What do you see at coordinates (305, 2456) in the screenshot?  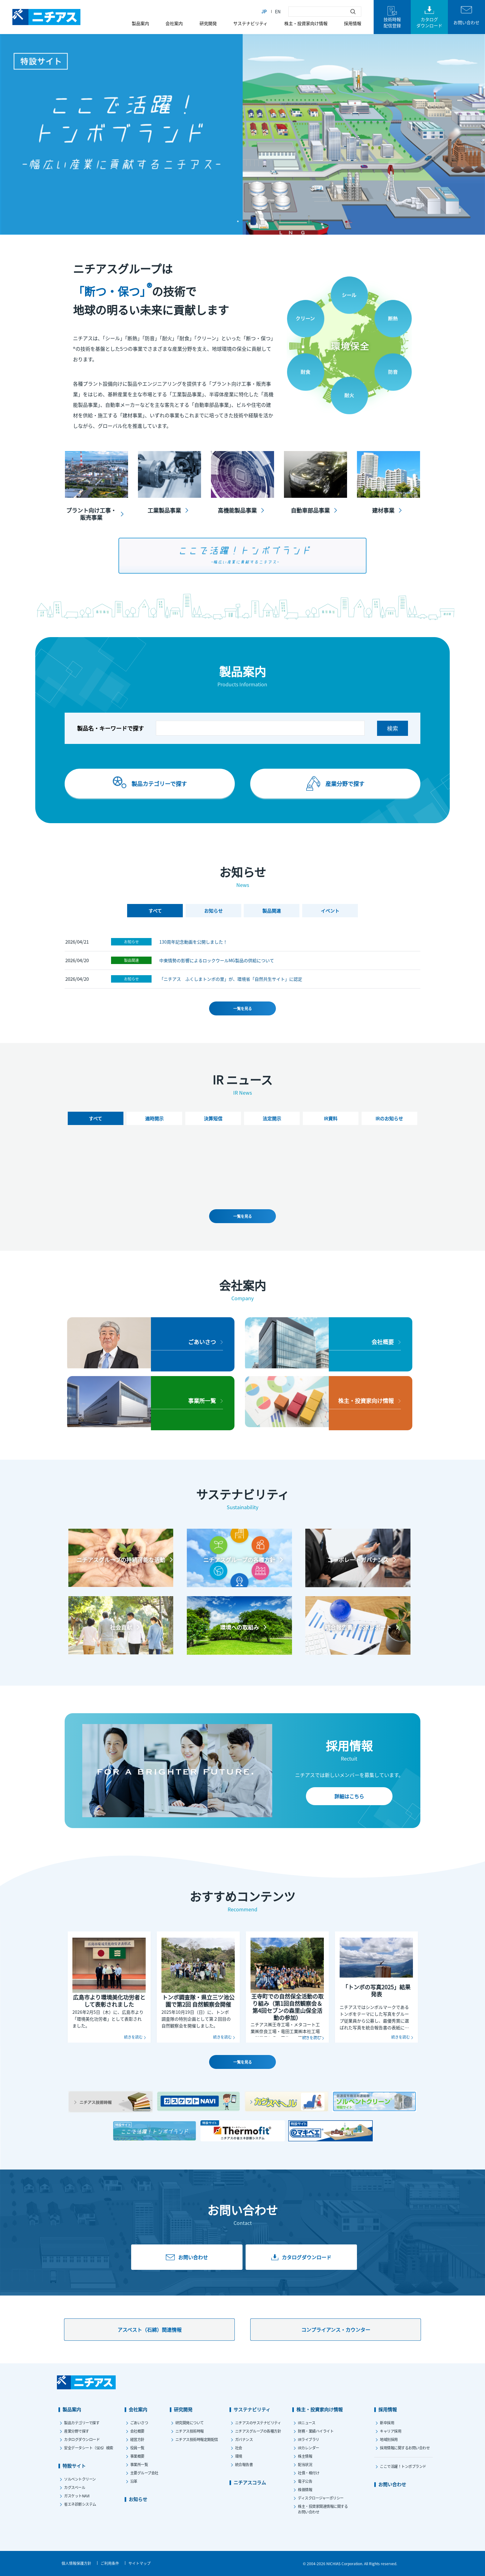 I see `株主情報` at bounding box center [305, 2456].